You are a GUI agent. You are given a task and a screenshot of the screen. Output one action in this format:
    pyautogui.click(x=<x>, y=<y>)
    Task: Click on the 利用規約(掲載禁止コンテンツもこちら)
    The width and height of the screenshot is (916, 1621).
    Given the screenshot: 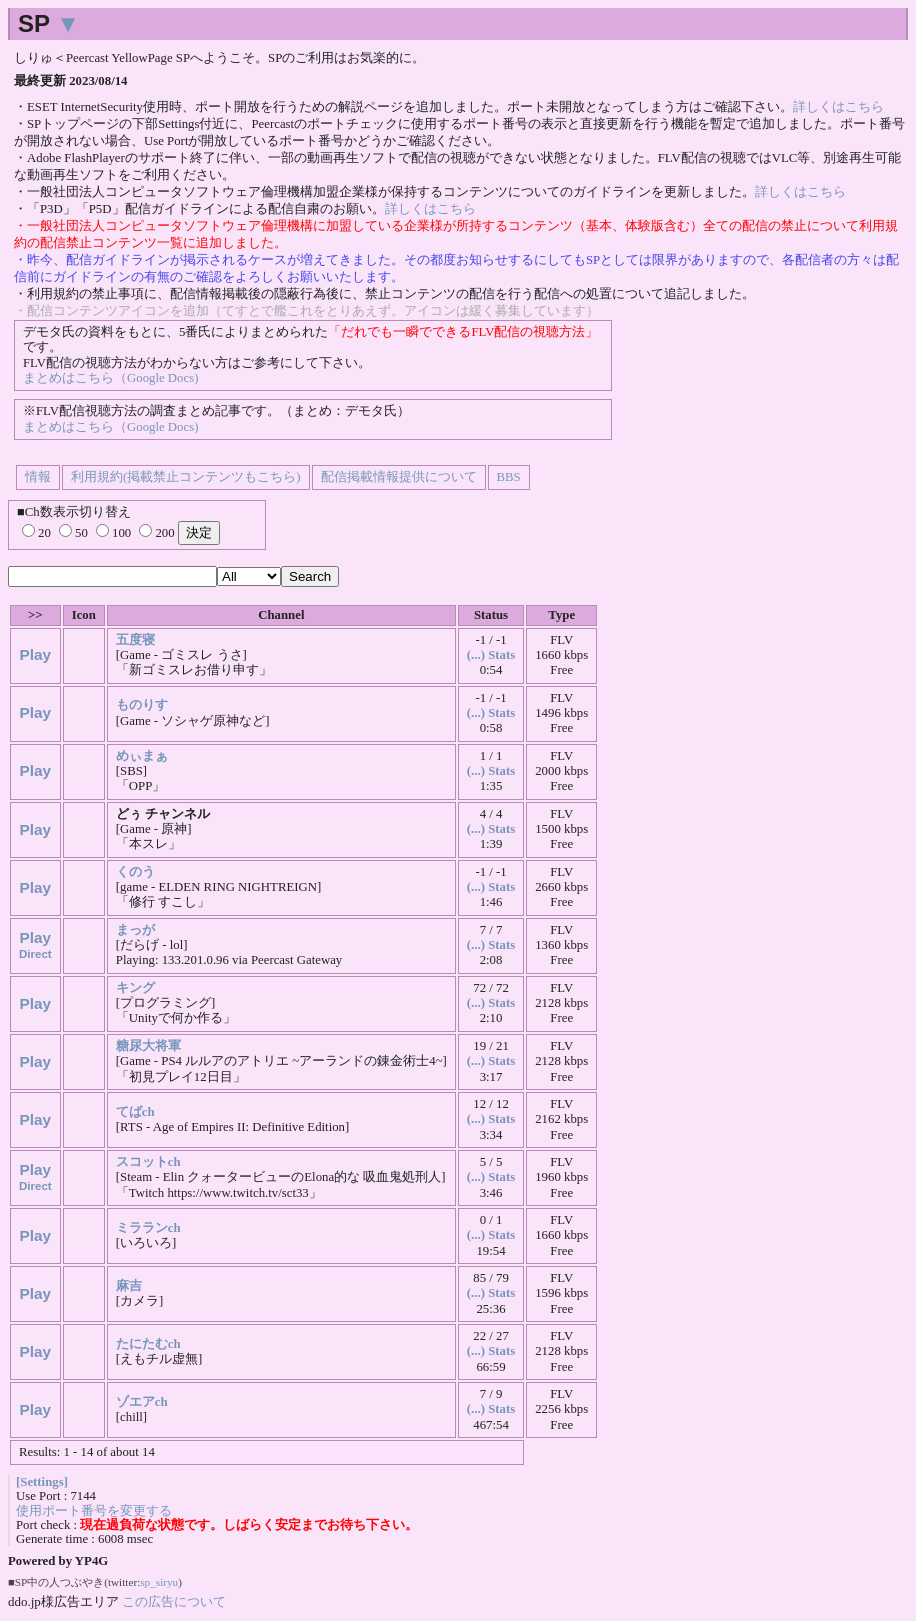 What is the action you would take?
    pyautogui.click(x=186, y=477)
    